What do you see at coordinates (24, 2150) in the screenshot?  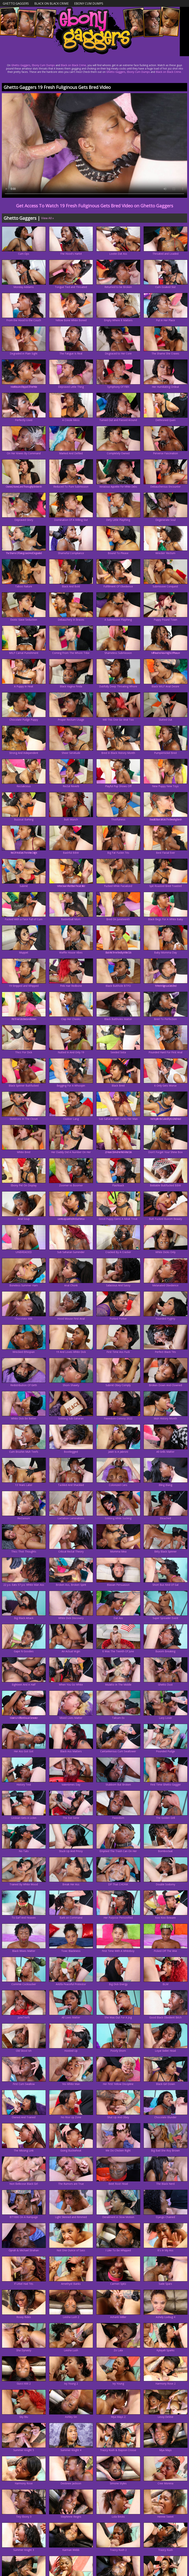 I see `The Missing Link` at bounding box center [24, 2150].